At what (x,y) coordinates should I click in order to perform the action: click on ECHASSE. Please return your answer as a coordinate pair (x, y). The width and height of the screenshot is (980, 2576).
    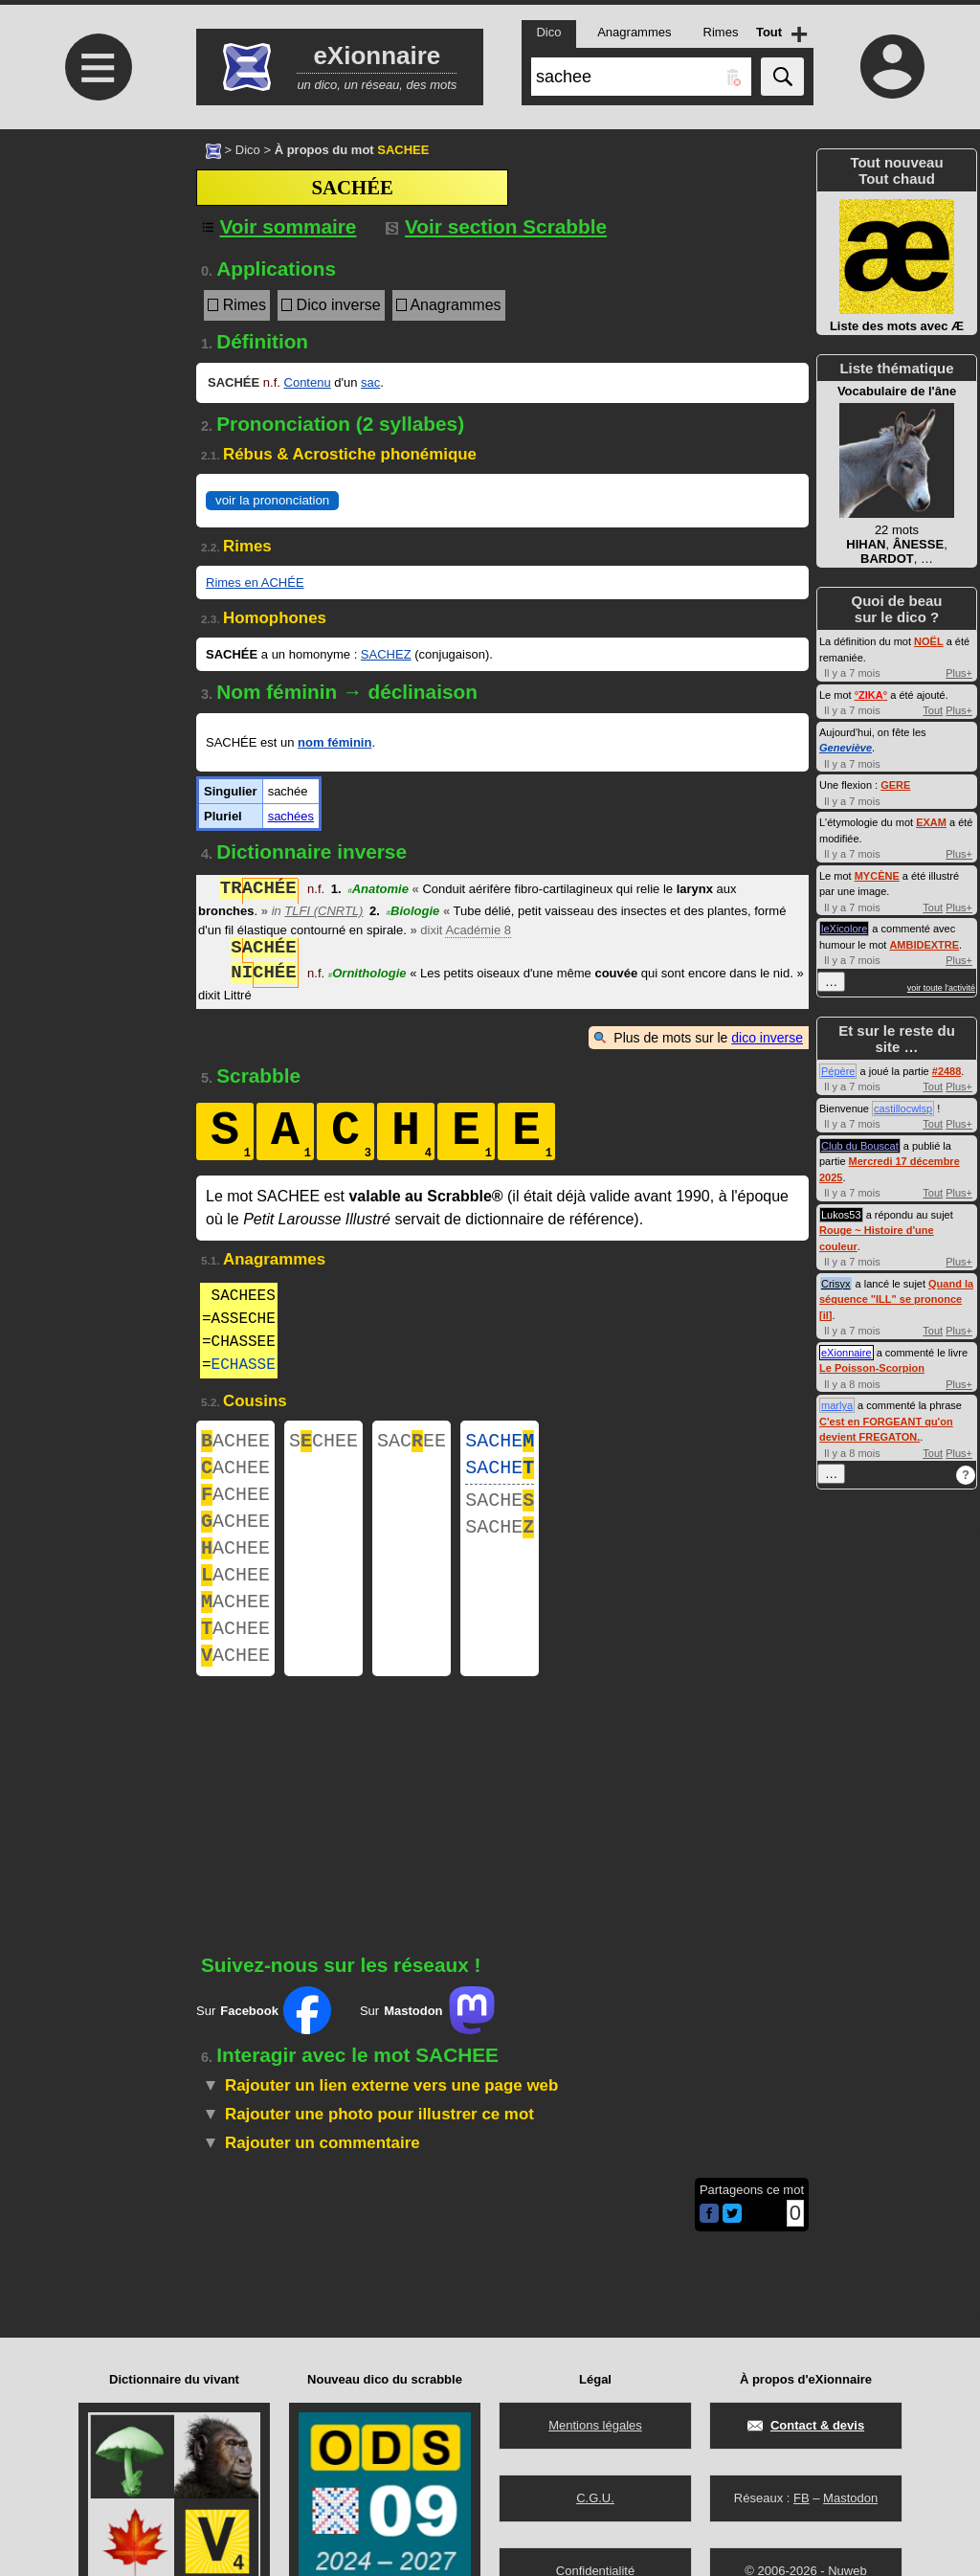
    Looking at the image, I should click on (244, 1365).